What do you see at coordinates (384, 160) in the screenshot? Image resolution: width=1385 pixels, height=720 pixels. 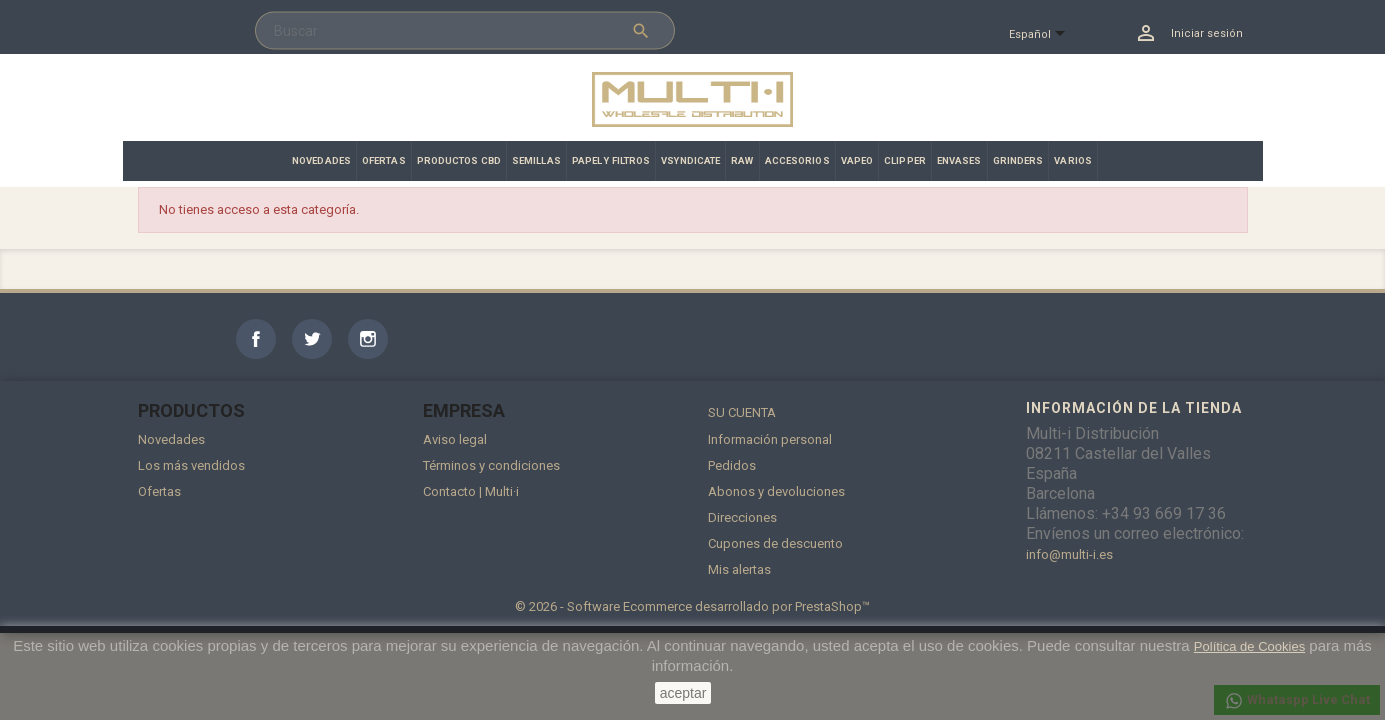 I see `OFERTAS` at bounding box center [384, 160].